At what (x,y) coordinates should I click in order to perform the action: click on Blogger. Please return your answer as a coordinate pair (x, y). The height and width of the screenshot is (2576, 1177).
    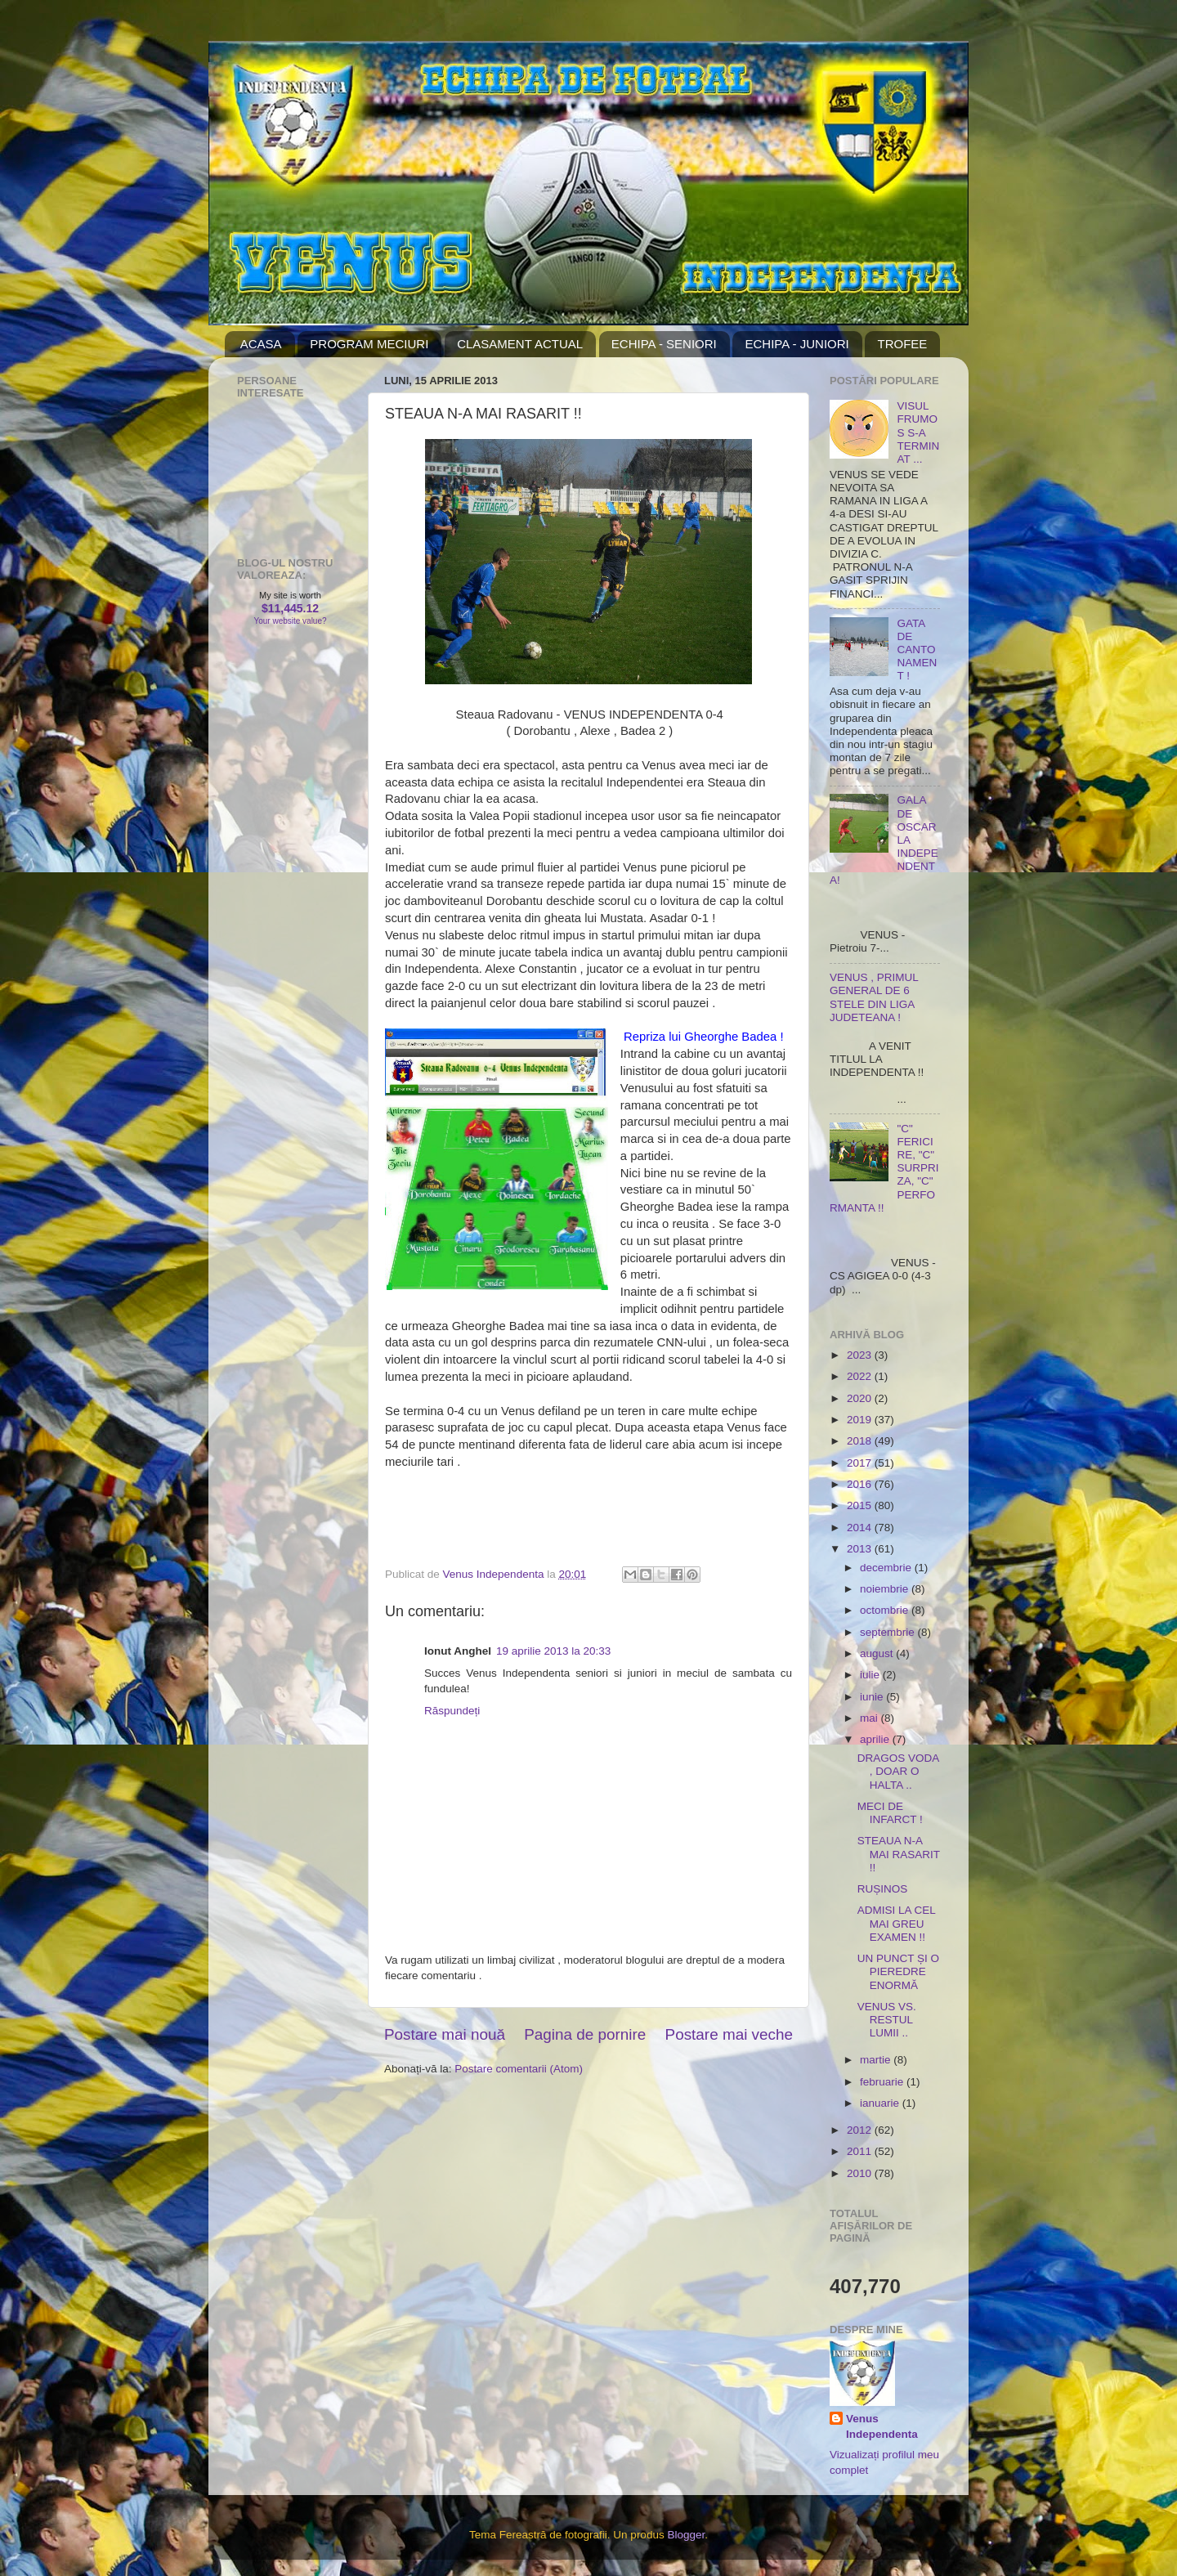
    Looking at the image, I should click on (686, 2535).